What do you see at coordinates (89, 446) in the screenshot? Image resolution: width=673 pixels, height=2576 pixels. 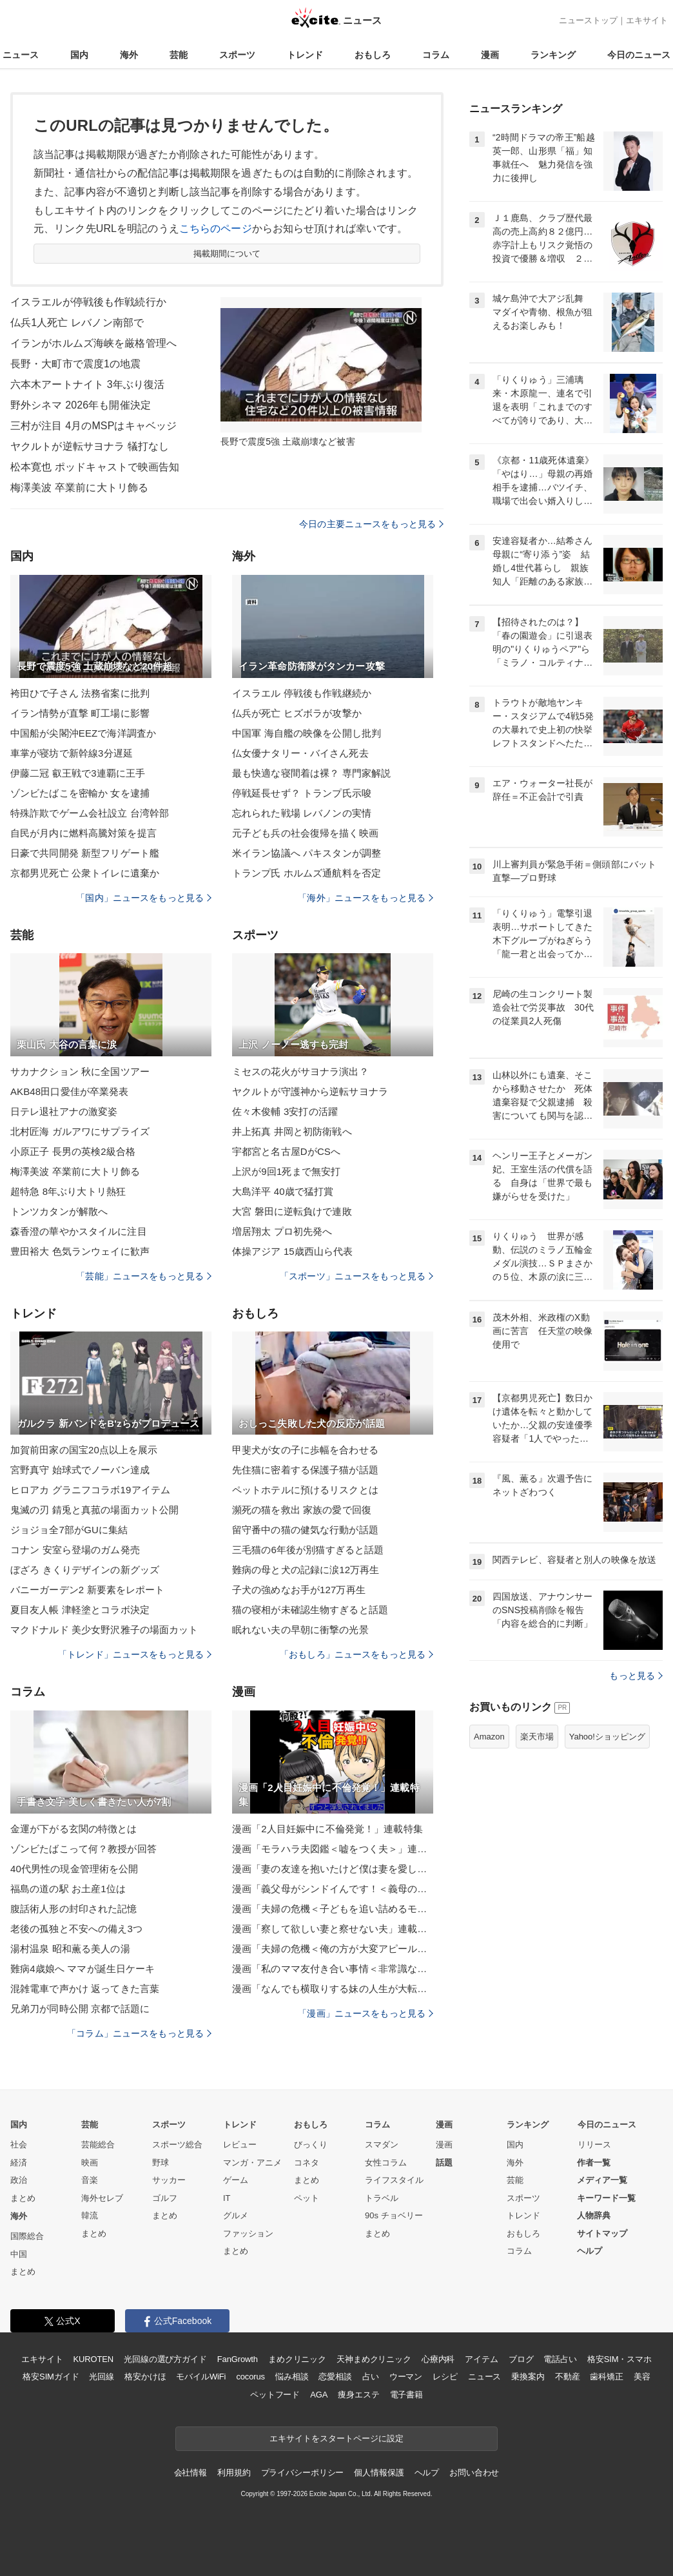 I see `ヤクルトが逆転サヨナラ 犠打なし` at bounding box center [89, 446].